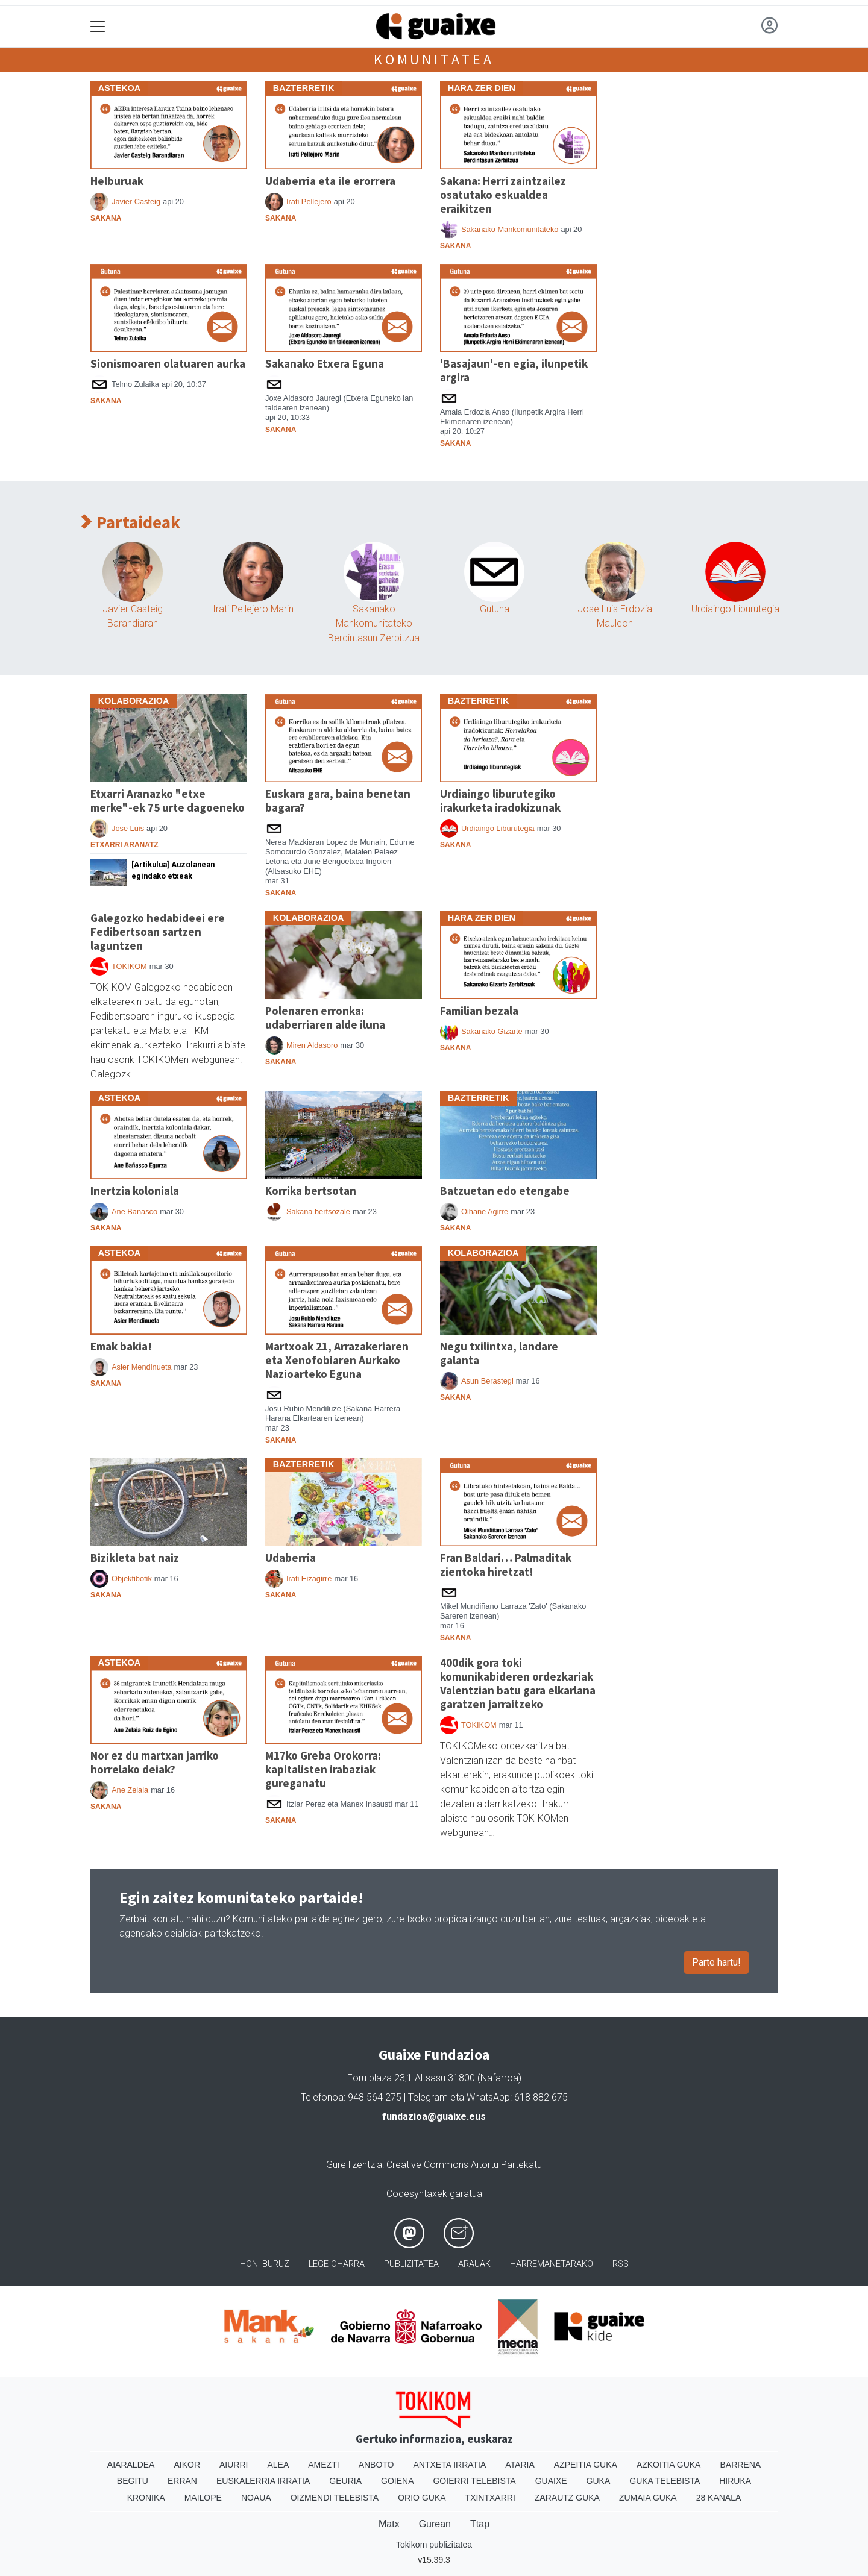 This screenshot has width=868, height=2576. What do you see at coordinates (735, 609) in the screenshot?
I see `Urdiaingo Liburutegia` at bounding box center [735, 609].